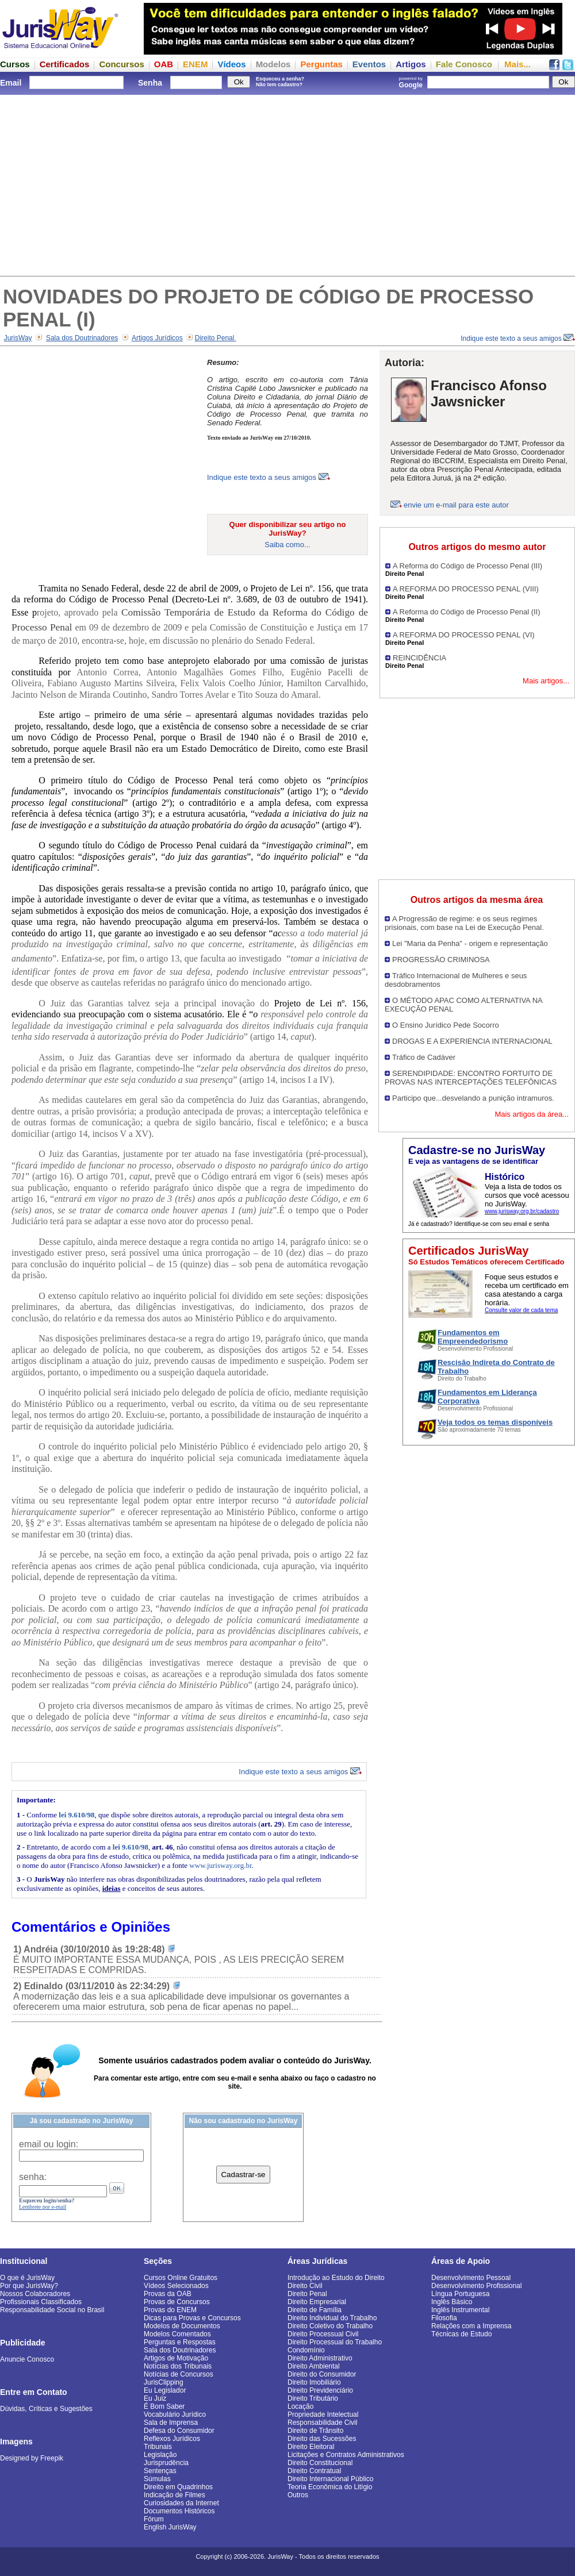 The height and width of the screenshot is (2576, 575). What do you see at coordinates (460, 2294) in the screenshot?
I see `Língua Portuguesa` at bounding box center [460, 2294].